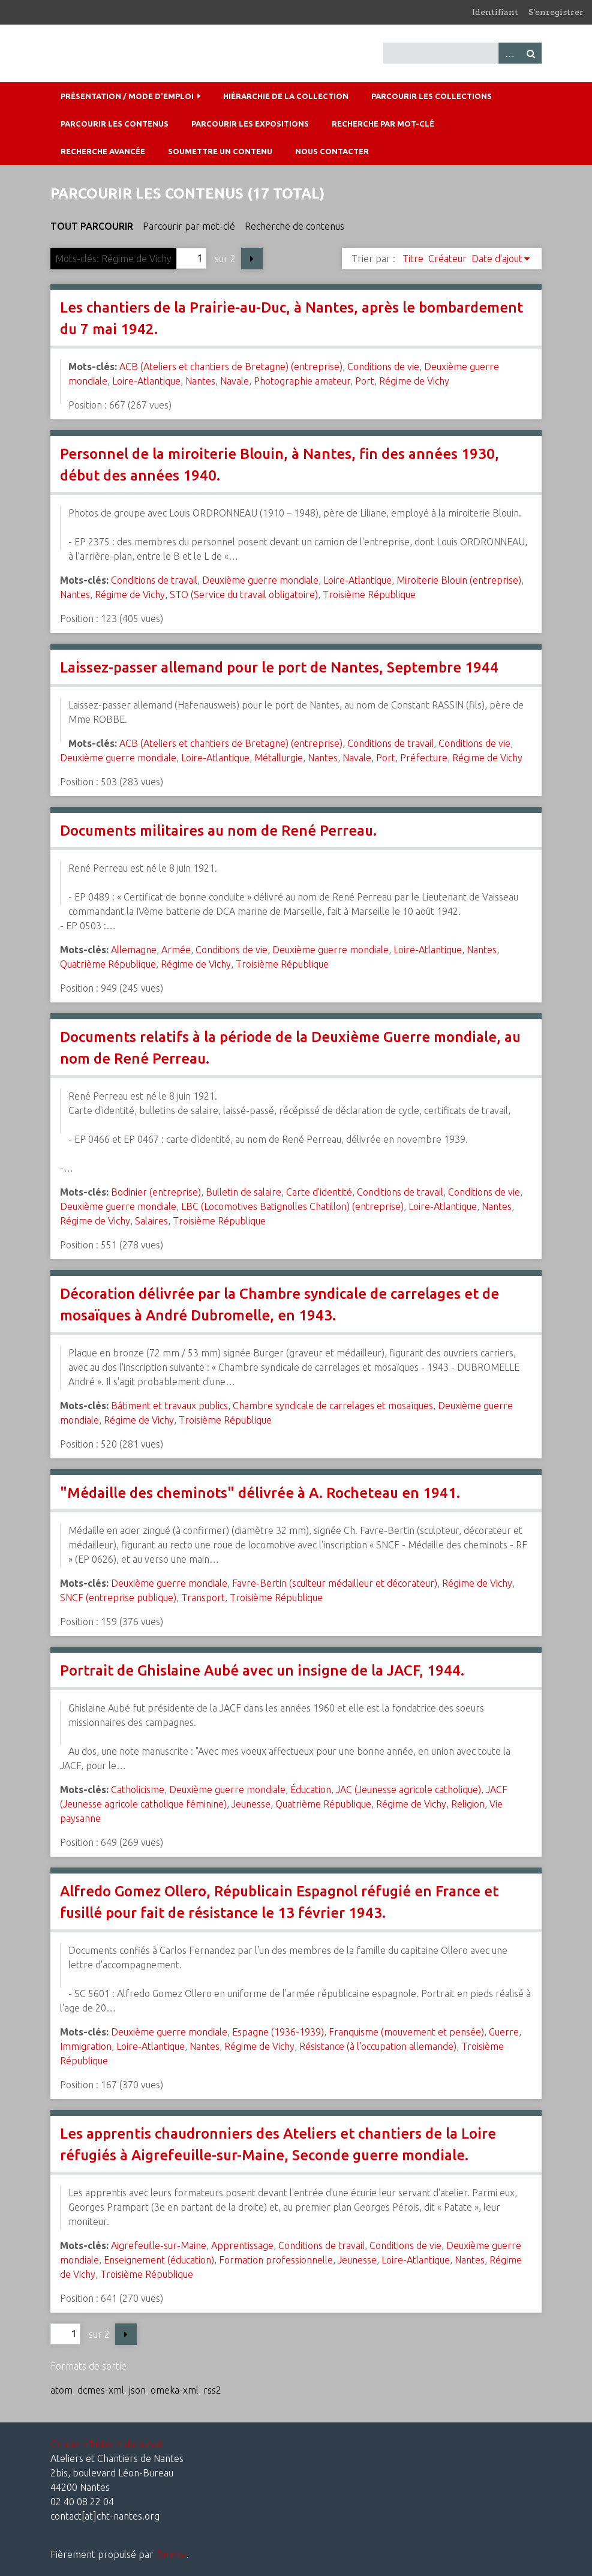  I want to click on Nous contacter, so click(332, 151).